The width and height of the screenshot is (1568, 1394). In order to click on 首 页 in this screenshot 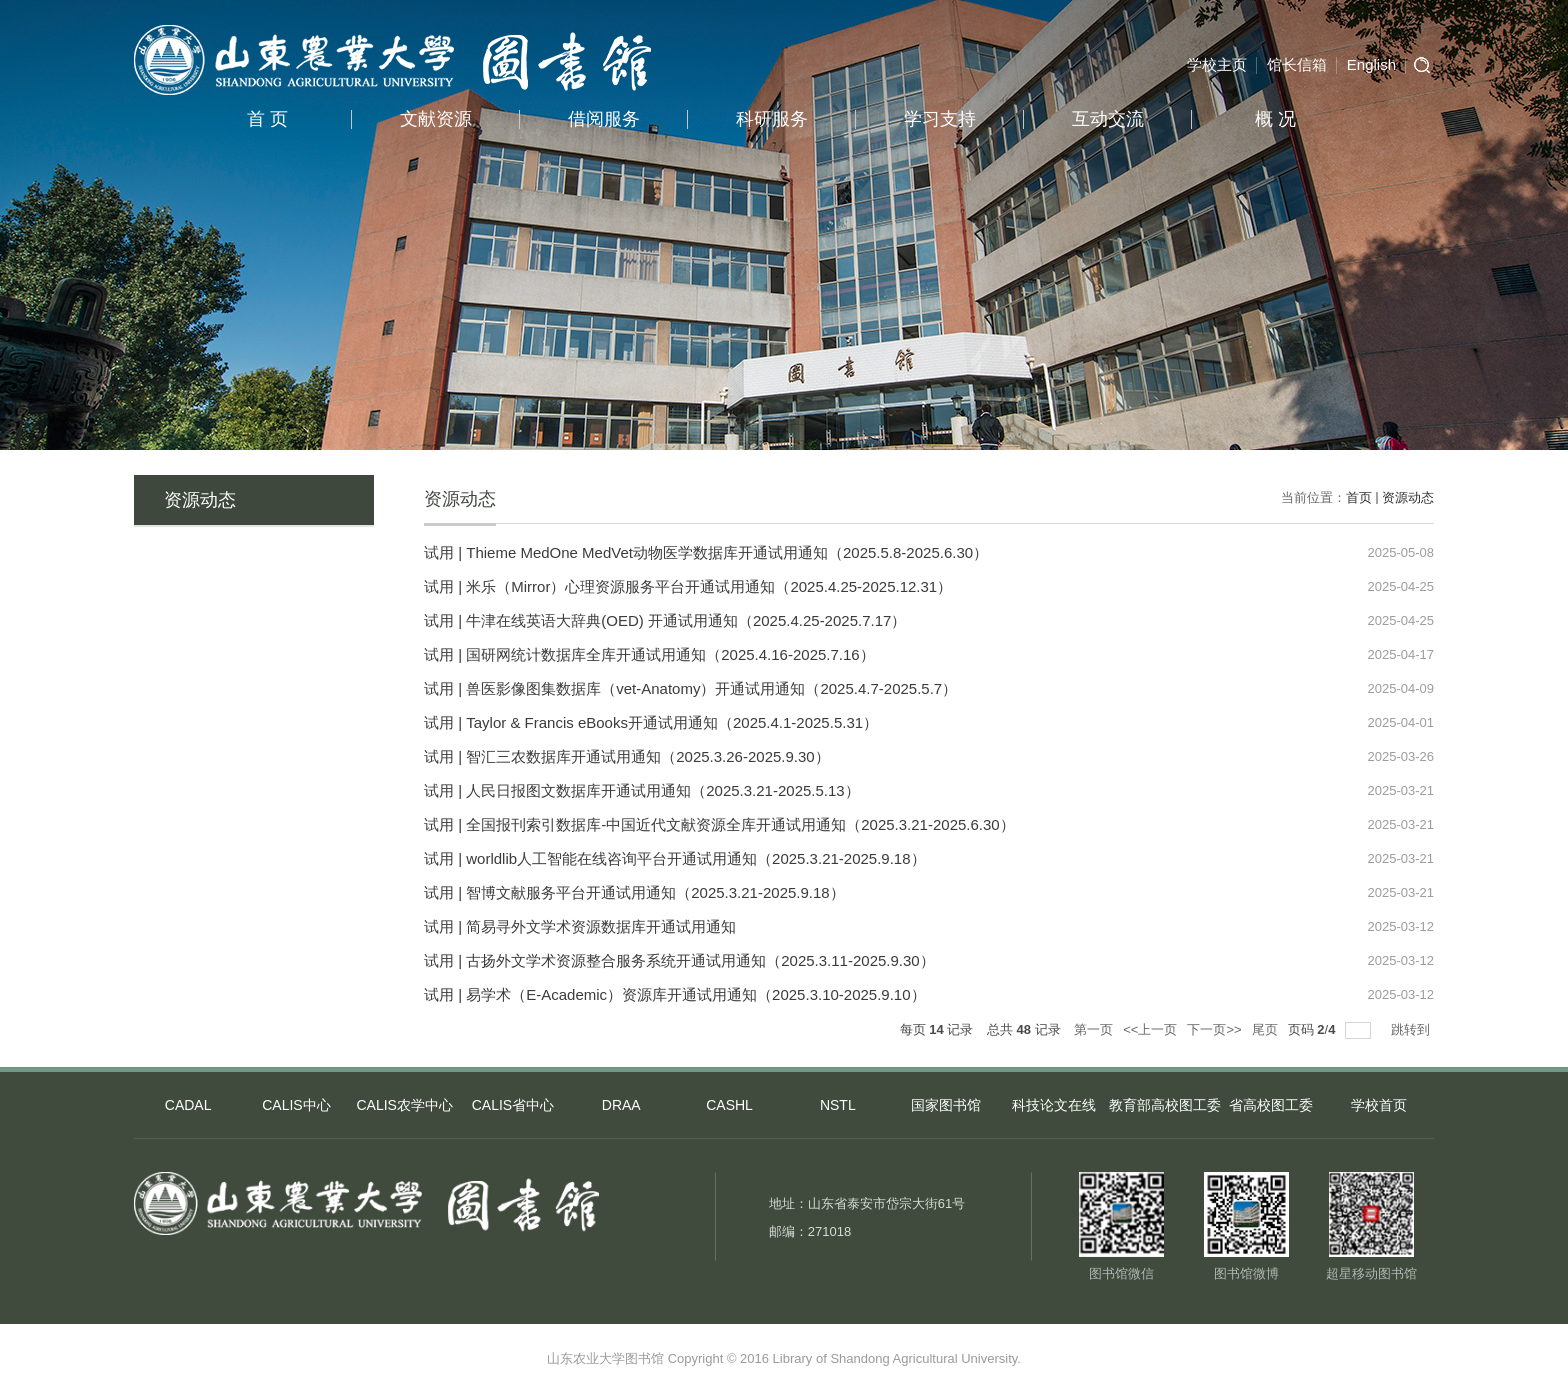, I will do `click(267, 119)`.